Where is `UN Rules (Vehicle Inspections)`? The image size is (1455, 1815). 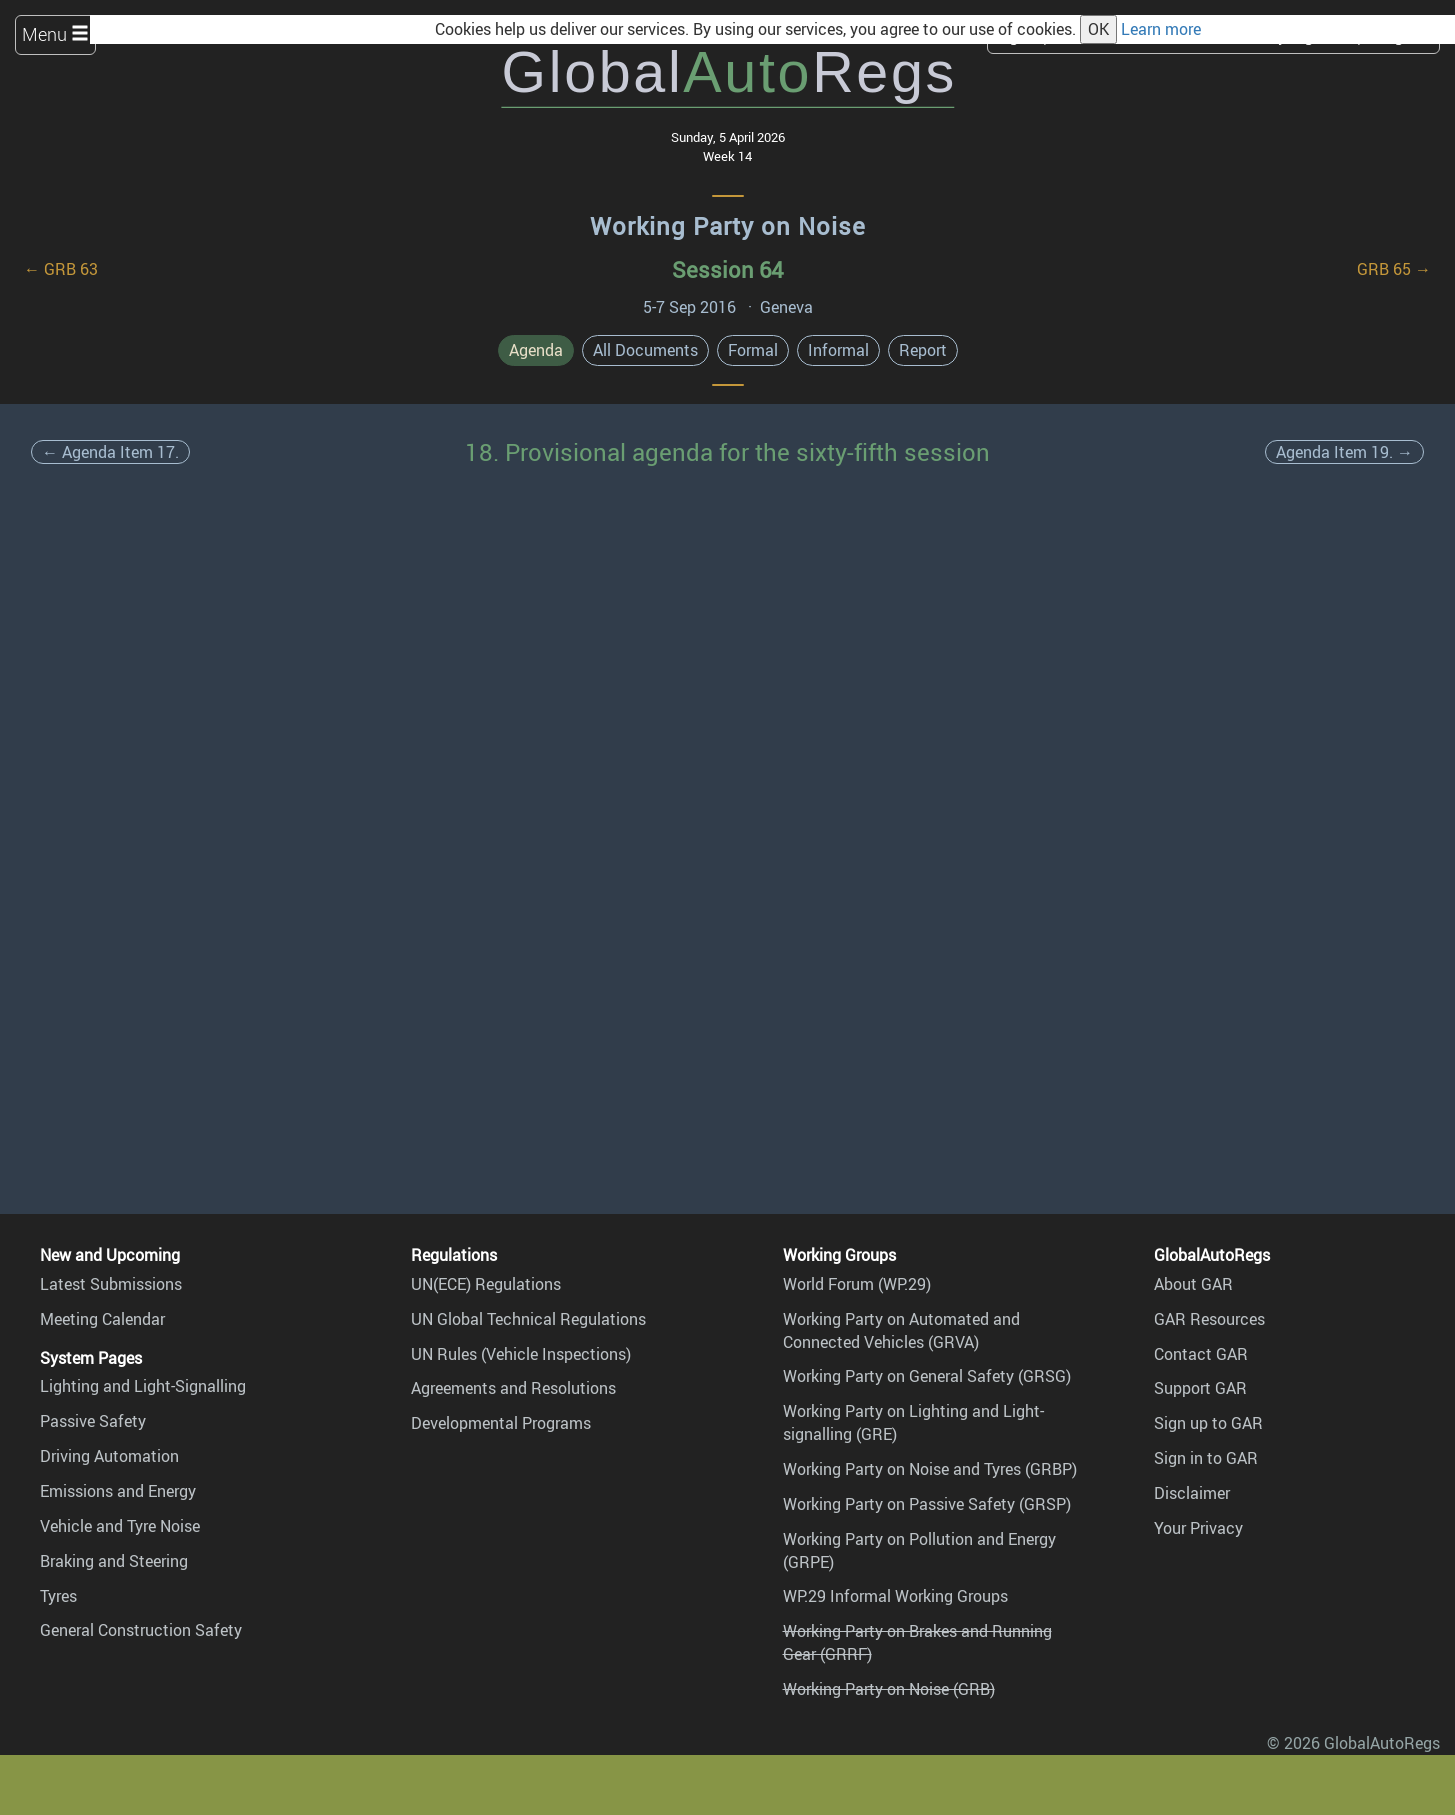
UN Rules (Vehicle Inspections) is located at coordinates (521, 1354).